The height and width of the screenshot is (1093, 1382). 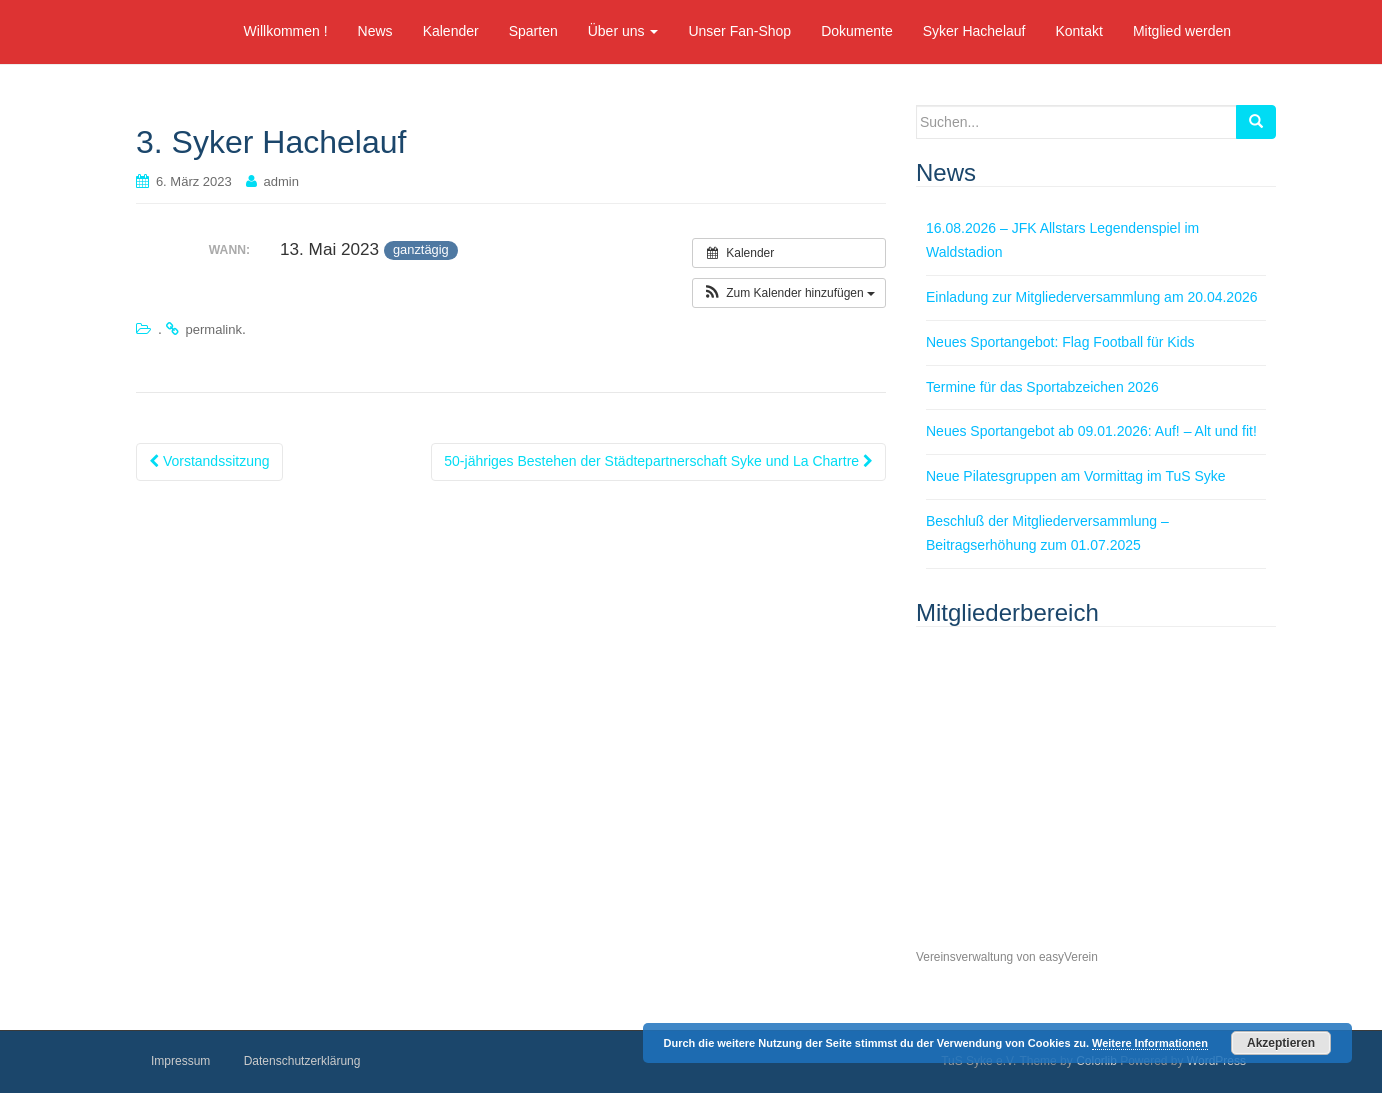 I want to click on [button], so click(x=789, y=293).